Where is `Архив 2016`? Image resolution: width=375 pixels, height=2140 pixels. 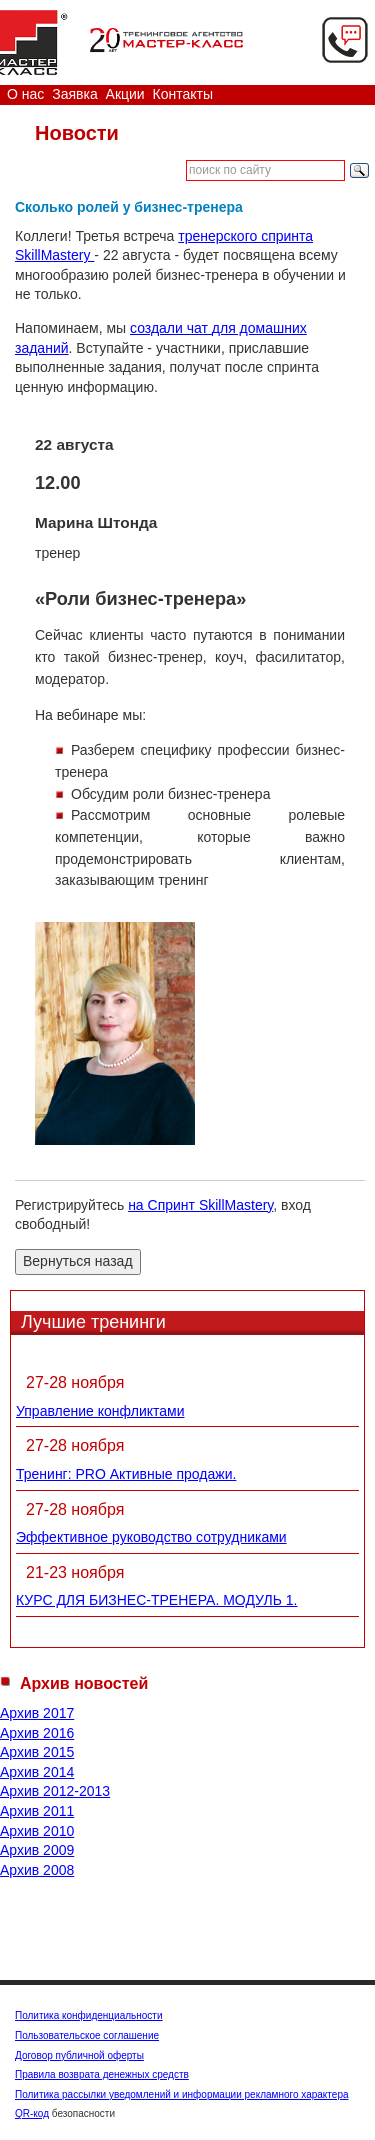
Архив 2016 is located at coordinates (37, 1733).